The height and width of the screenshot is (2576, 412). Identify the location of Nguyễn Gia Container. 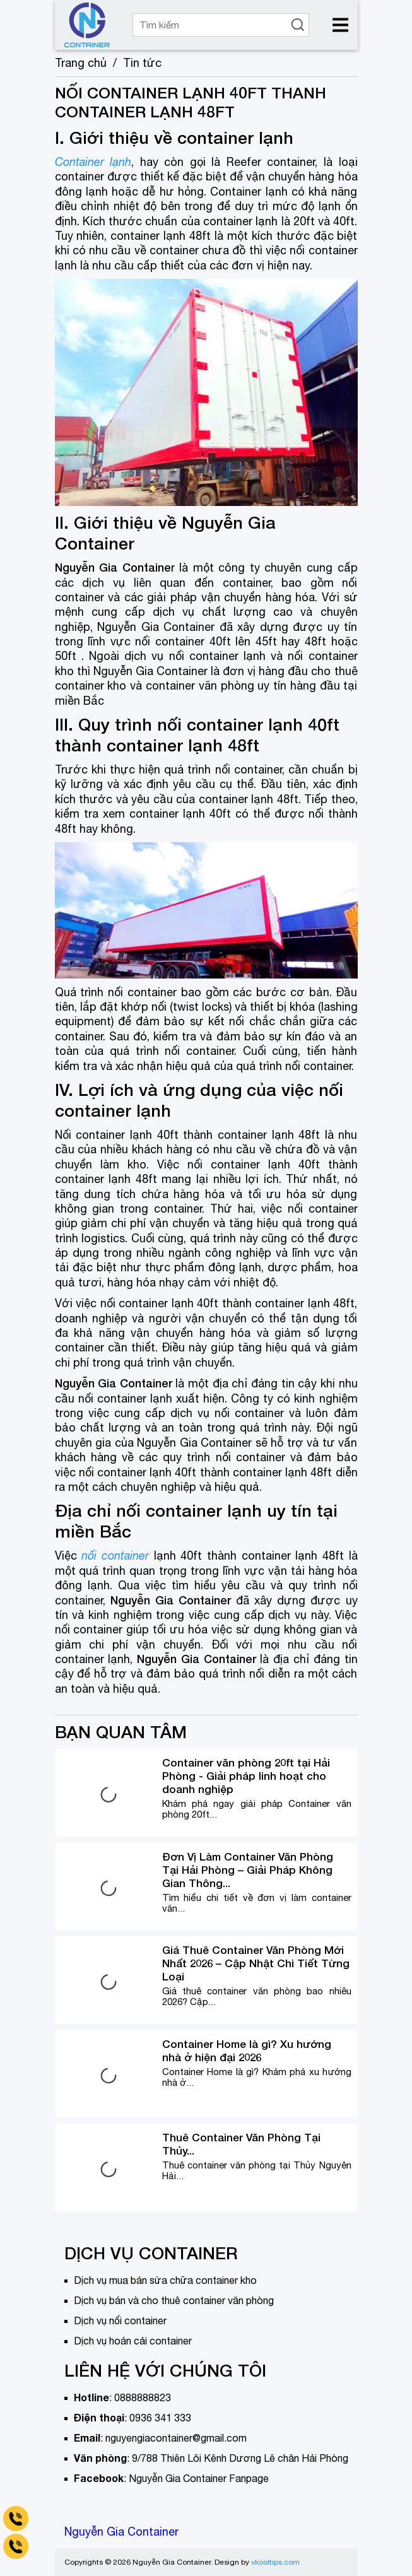
(121, 2531).